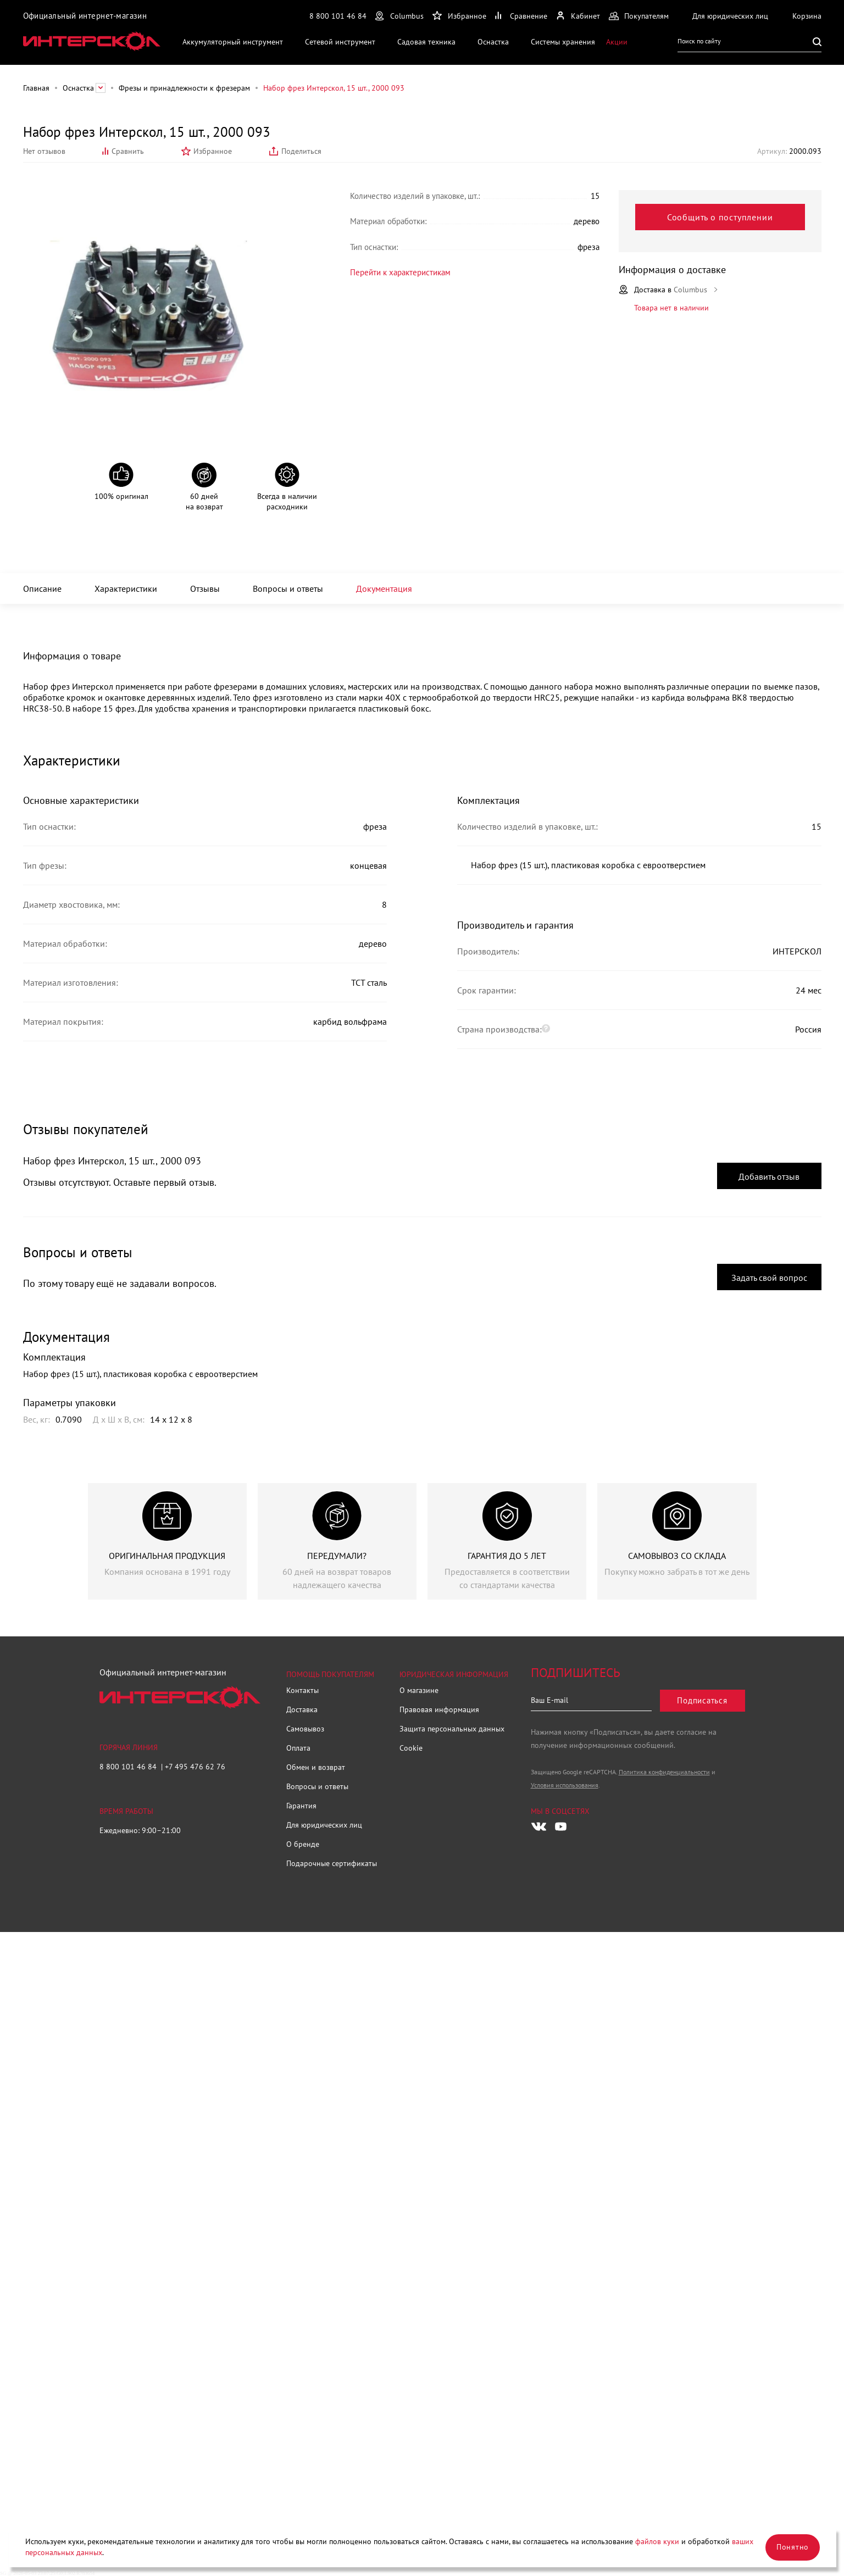  I want to click on Избранное, so click(212, 151).